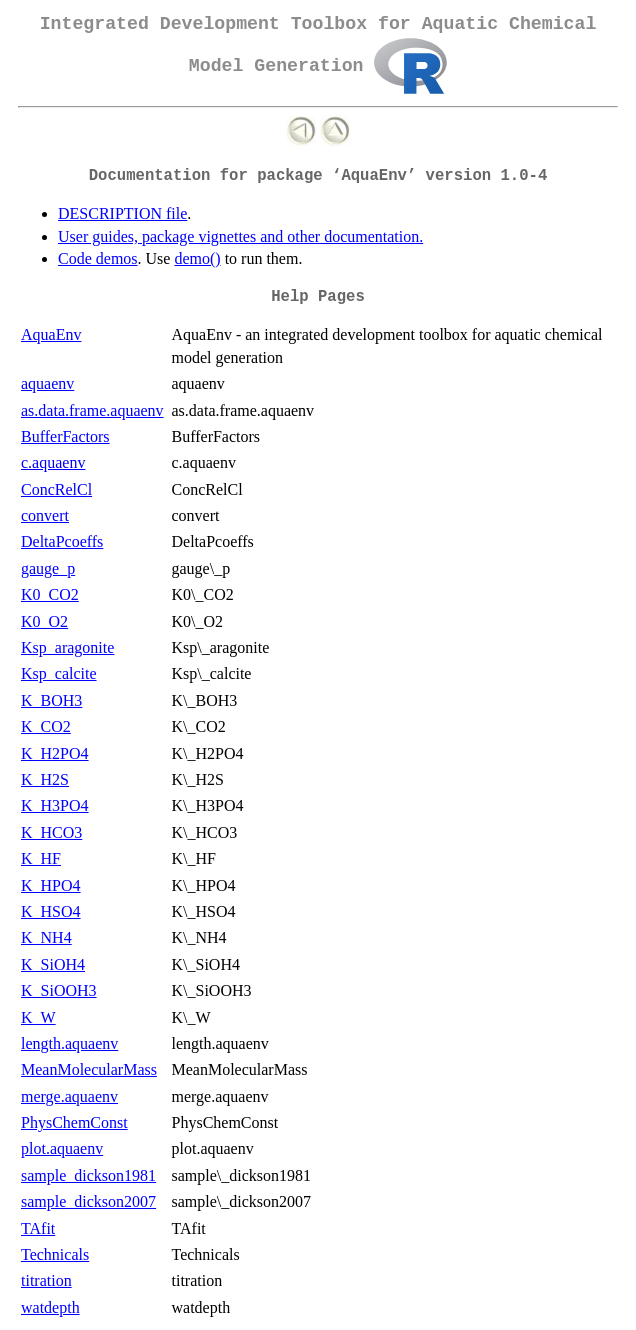  What do you see at coordinates (51, 832) in the screenshot?
I see `K_HCO3` at bounding box center [51, 832].